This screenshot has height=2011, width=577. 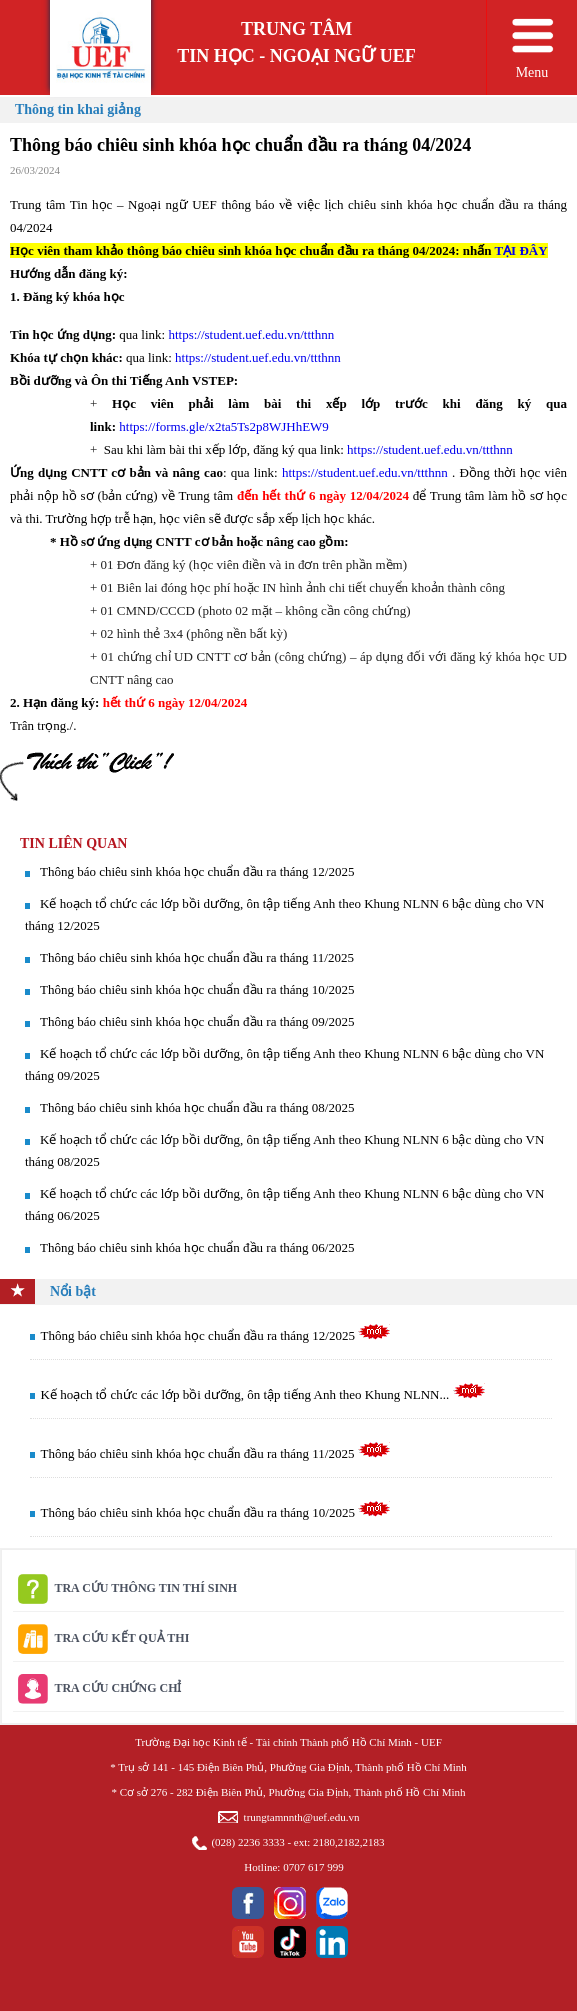 What do you see at coordinates (224, 426) in the screenshot?
I see `https://forms.gle/x2ta5Ts2p8WJHhEW9` at bounding box center [224, 426].